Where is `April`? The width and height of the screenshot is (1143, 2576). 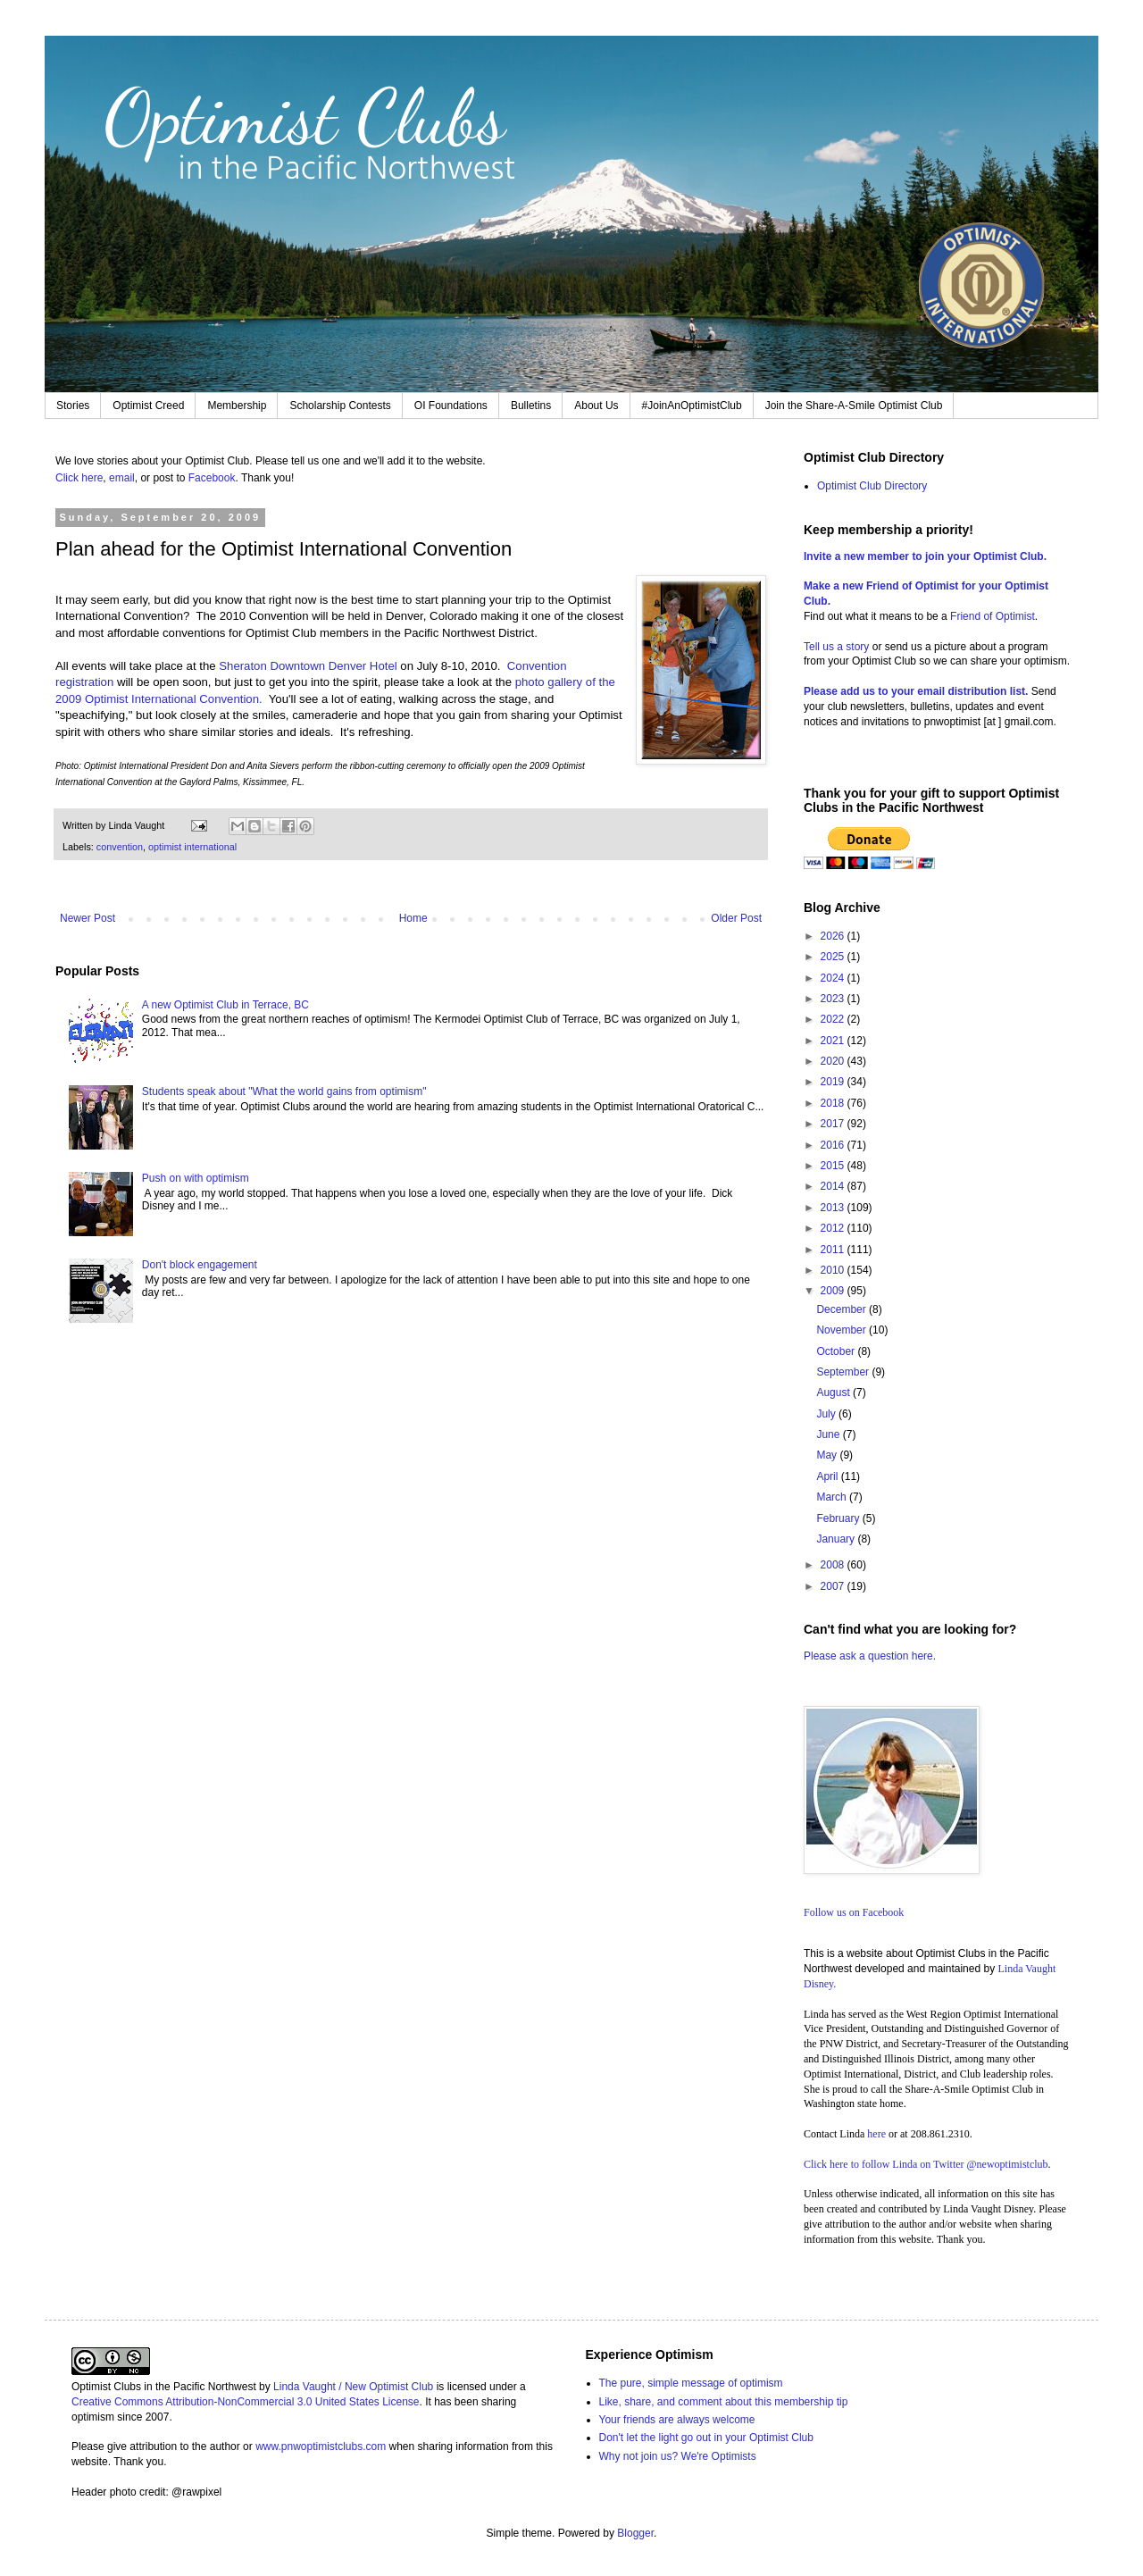
April is located at coordinates (828, 1476).